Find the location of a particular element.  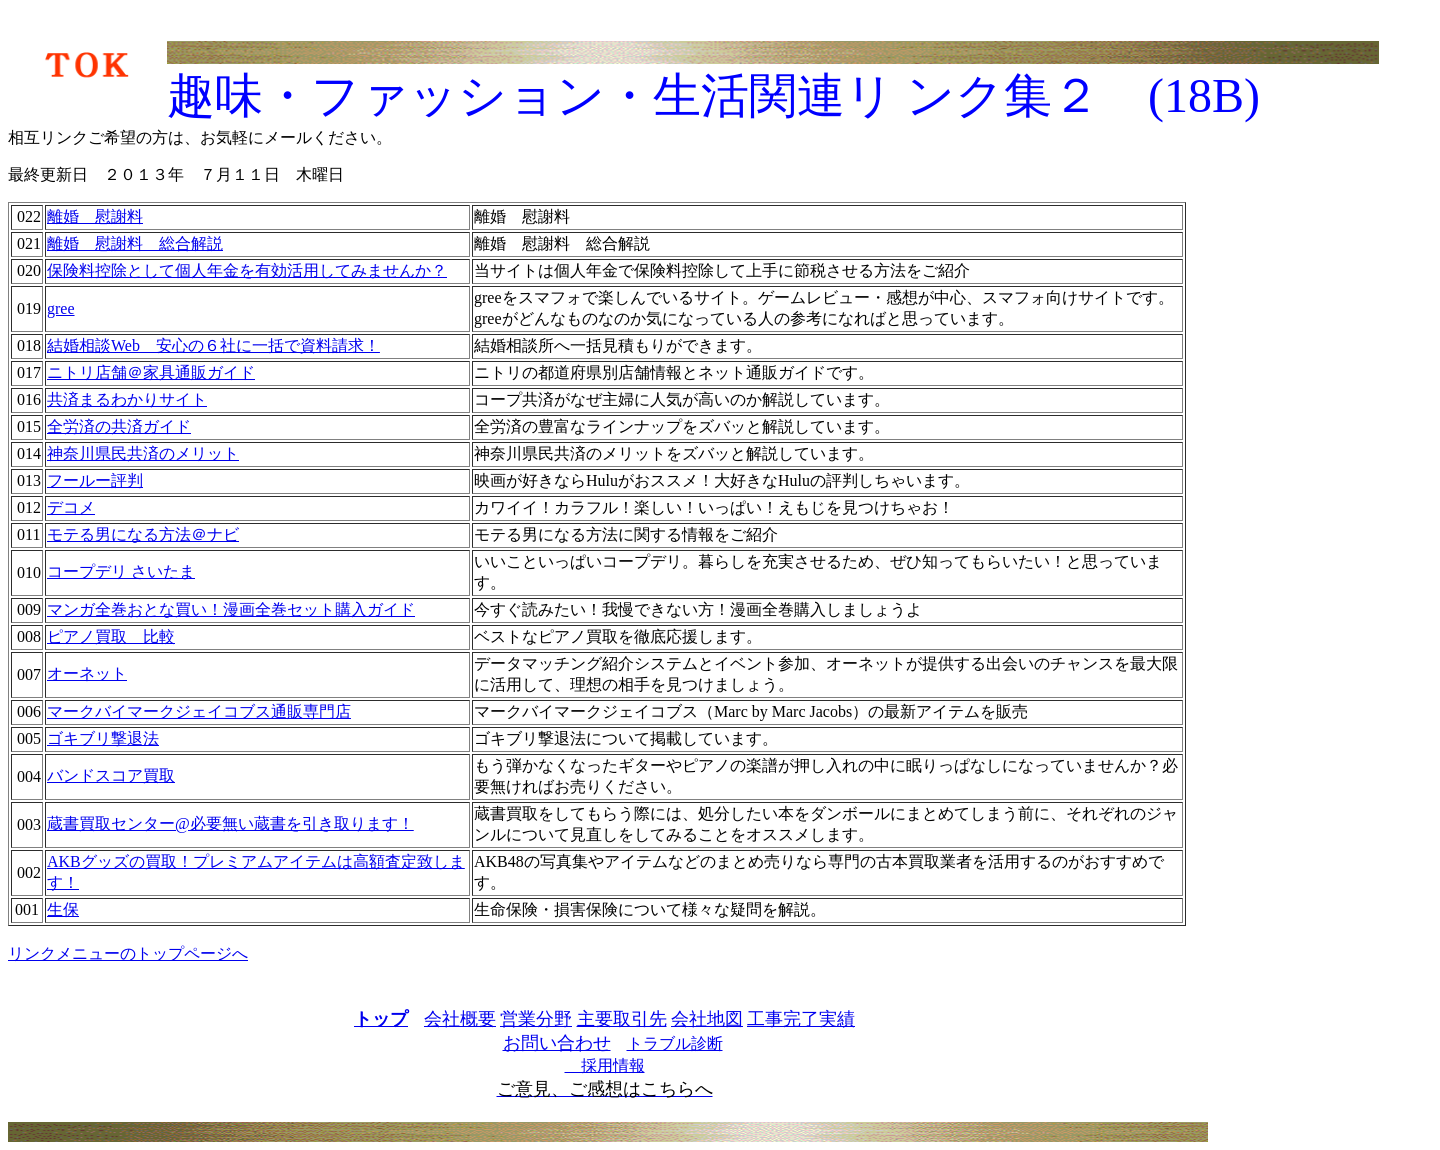

離婚 慰謝料 総合解説 is located at coordinates (135, 243).